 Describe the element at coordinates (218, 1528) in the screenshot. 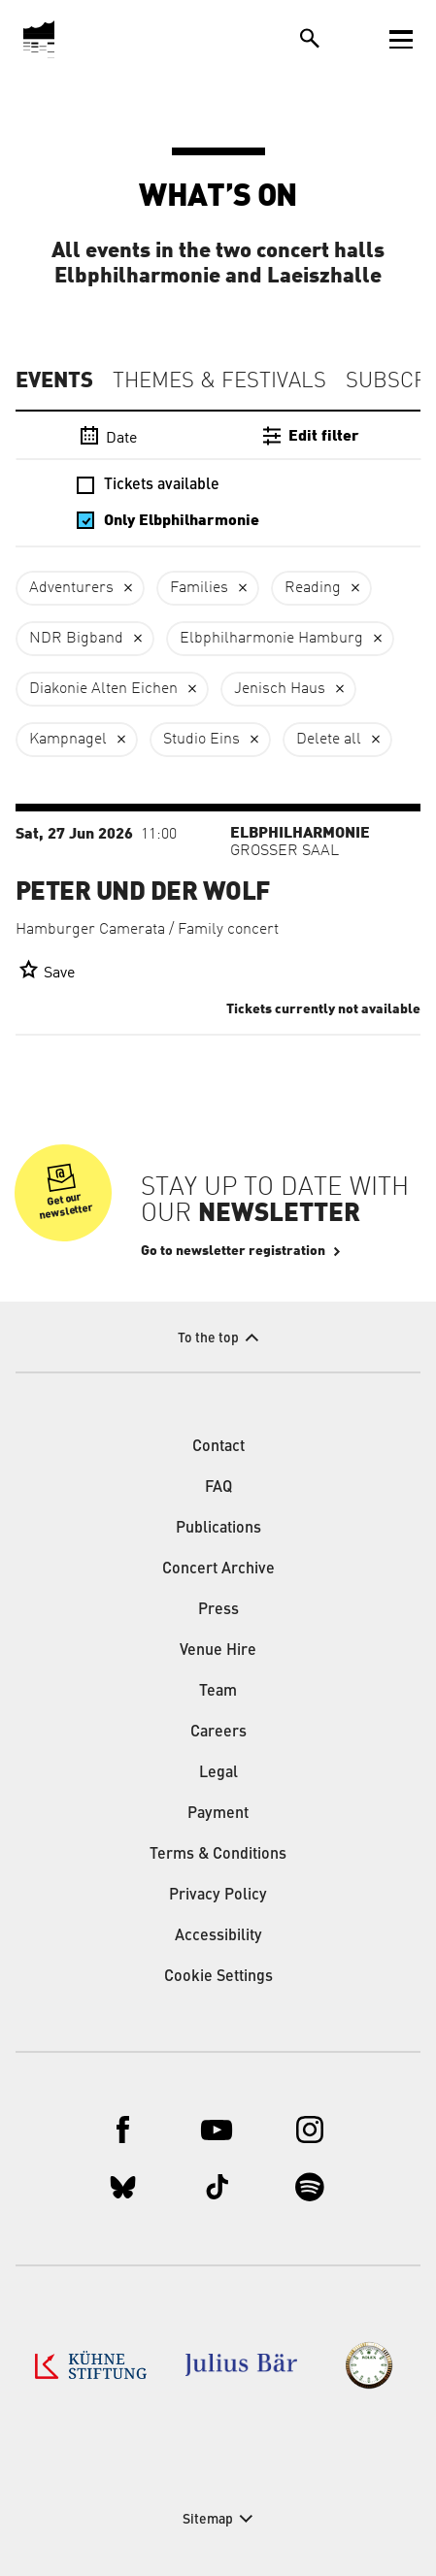

I see `Publications` at that location.